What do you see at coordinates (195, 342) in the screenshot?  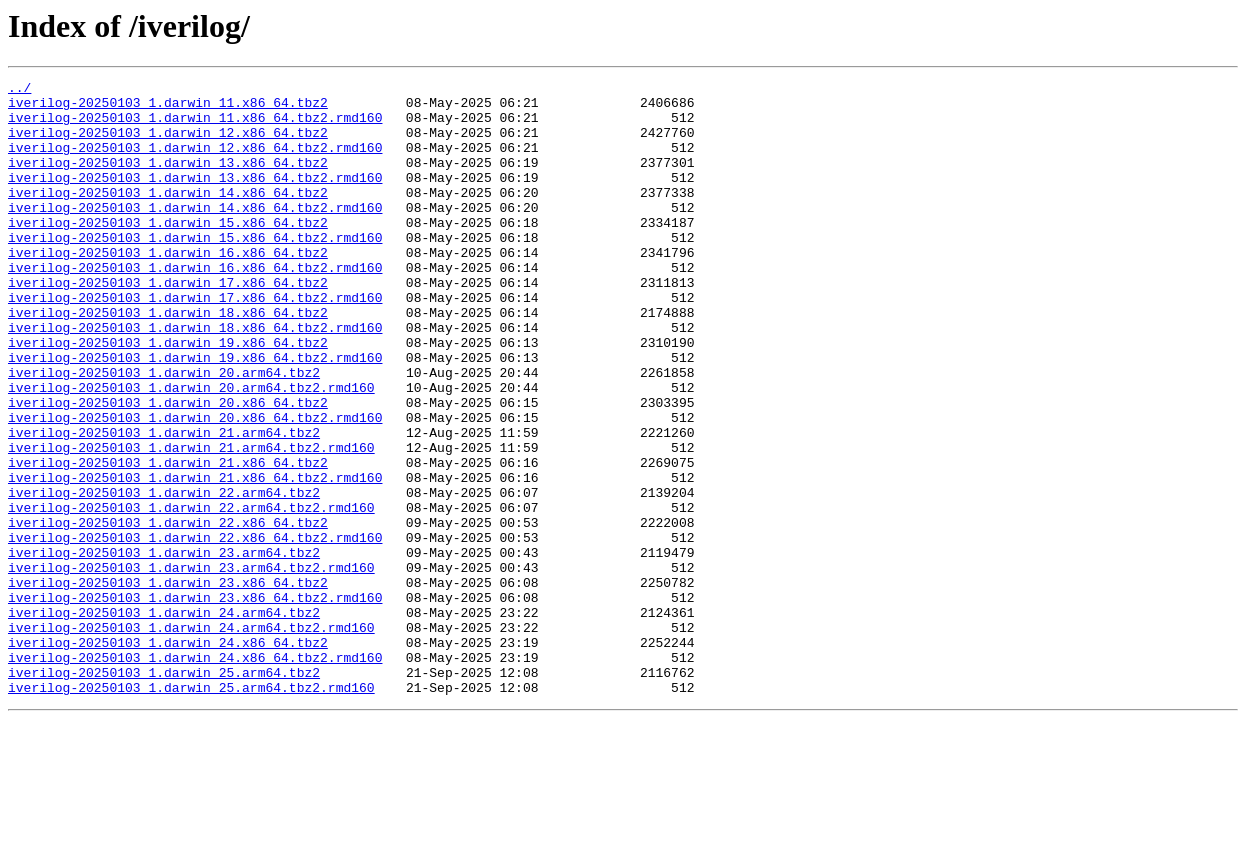 I see `iverilog-20250103_1.darwin_17.x86_64.tbz2.rmd160` at bounding box center [195, 342].